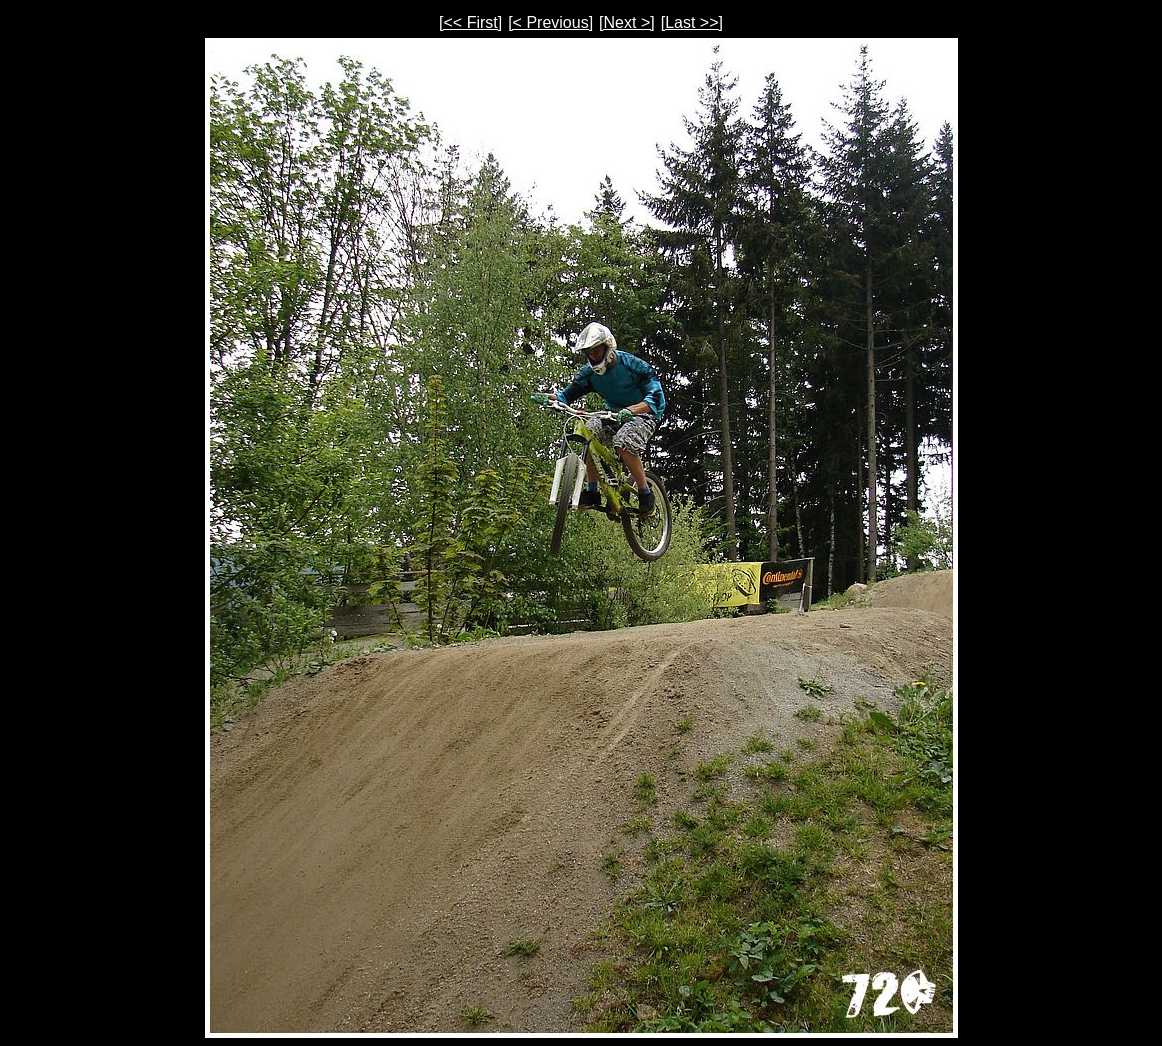 The width and height of the screenshot is (1162, 1046). What do you see at coordinates (550, 22) in the screenshot?
I see `[< Previous]` at bounding box center [550, 22].